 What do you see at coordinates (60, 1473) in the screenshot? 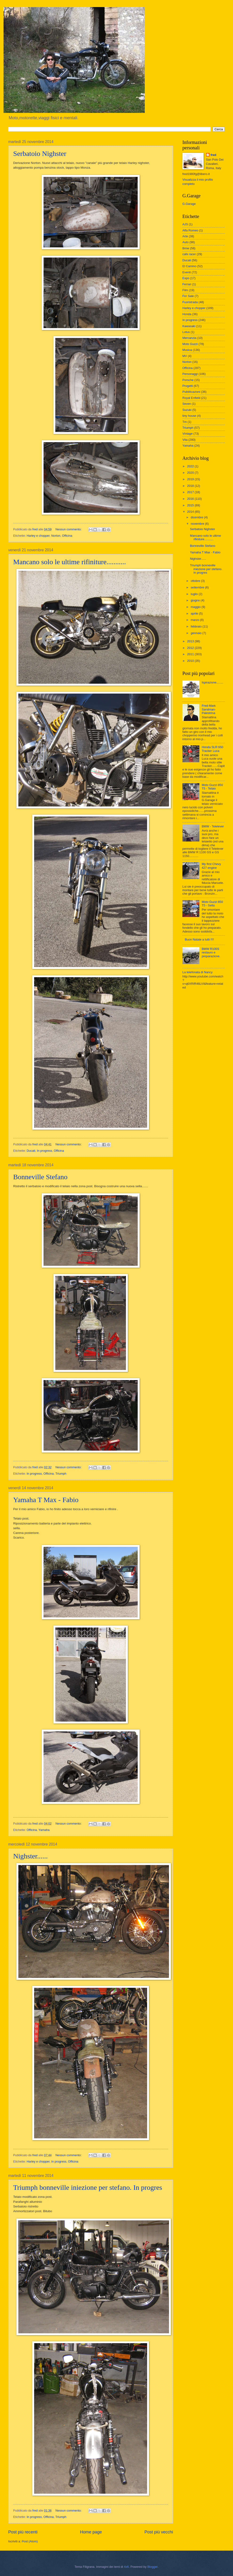
I see `Triumph` at bounding box center [60, 1473].